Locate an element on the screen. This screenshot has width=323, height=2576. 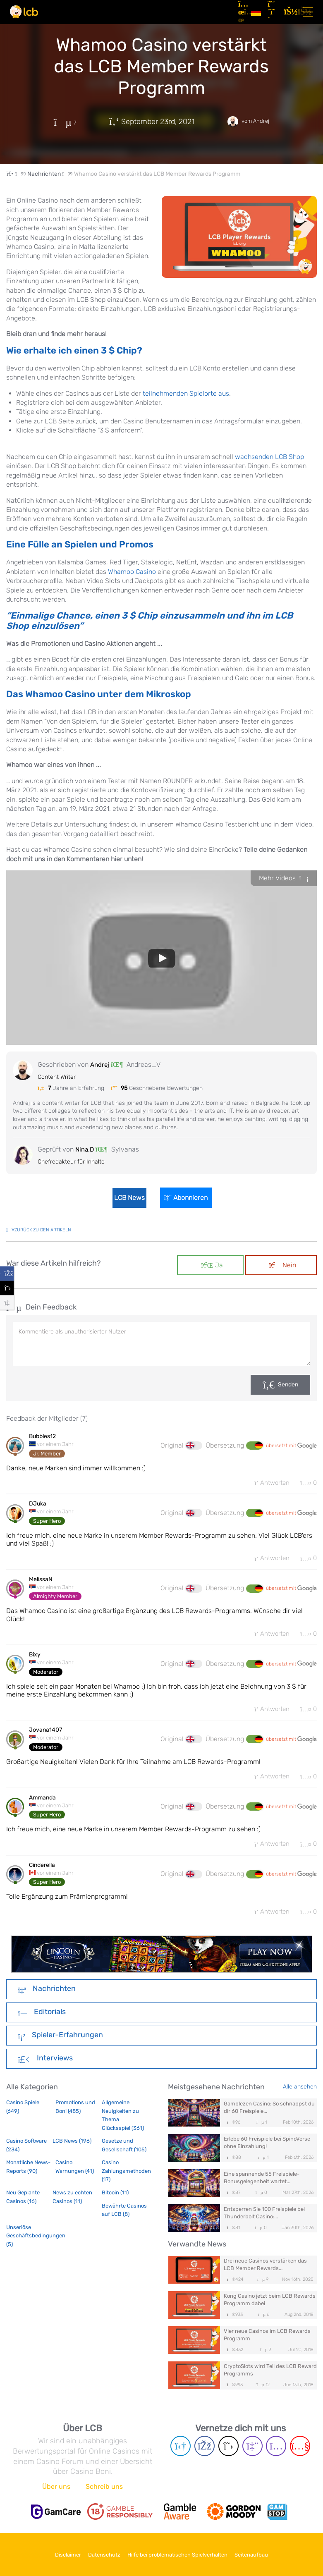
wachsenden LCB Shop is located at coordinates (269, 457).